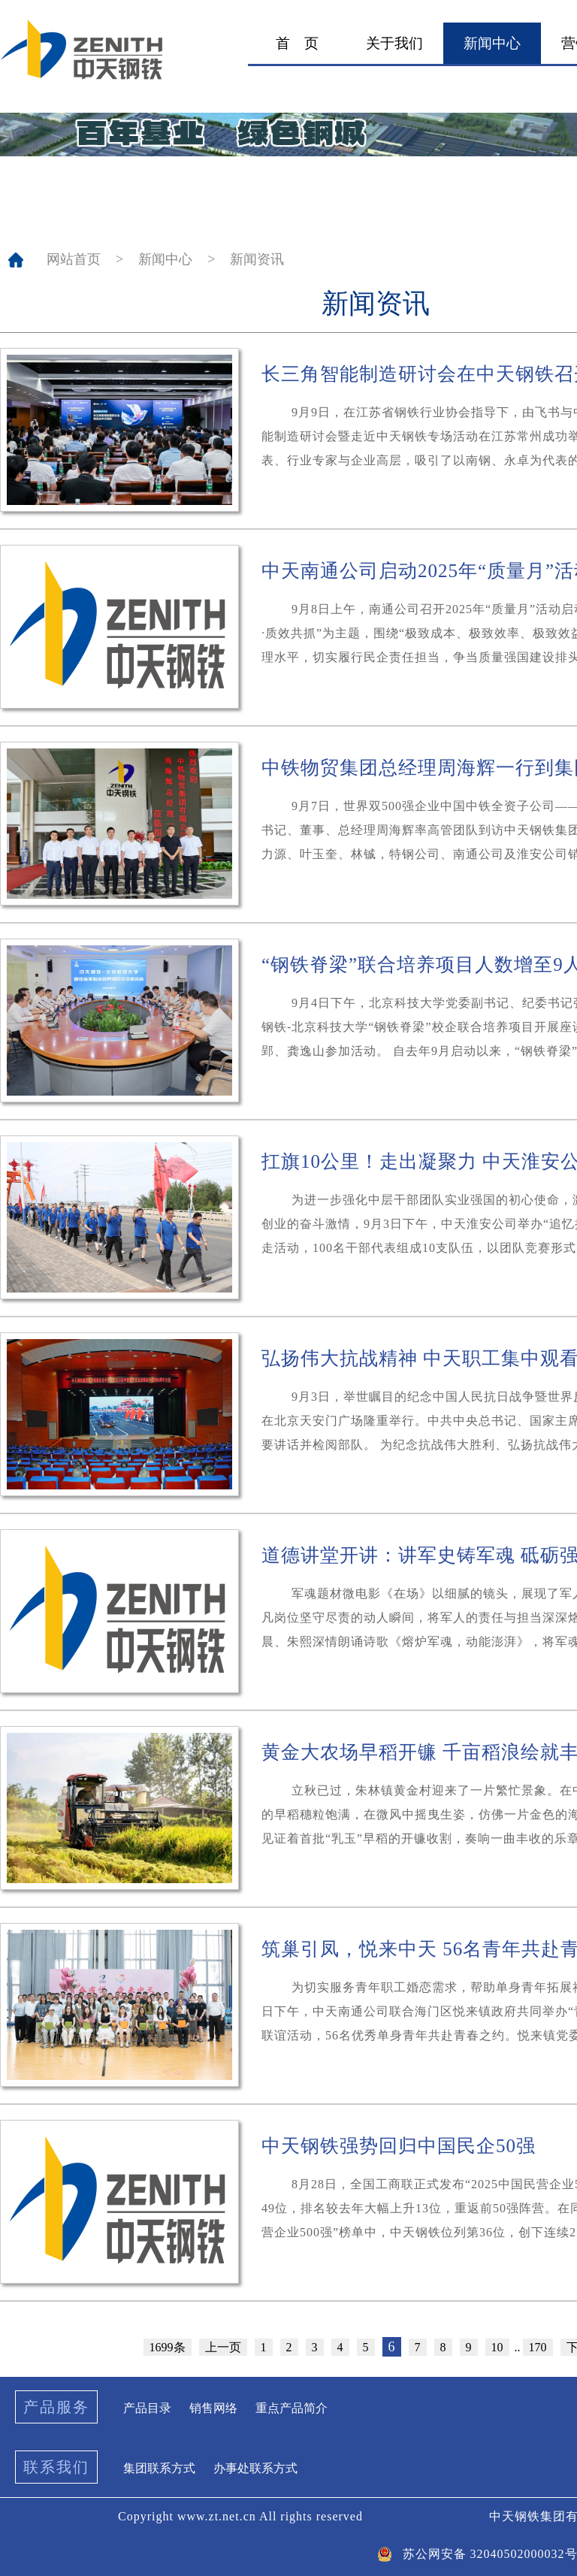 The width and height of the screenshot is (577, 2576). What do you see at coordinates (159, 2468) in the screenshot?
I see `集团联系方式` at bounding box center [159, 2468].